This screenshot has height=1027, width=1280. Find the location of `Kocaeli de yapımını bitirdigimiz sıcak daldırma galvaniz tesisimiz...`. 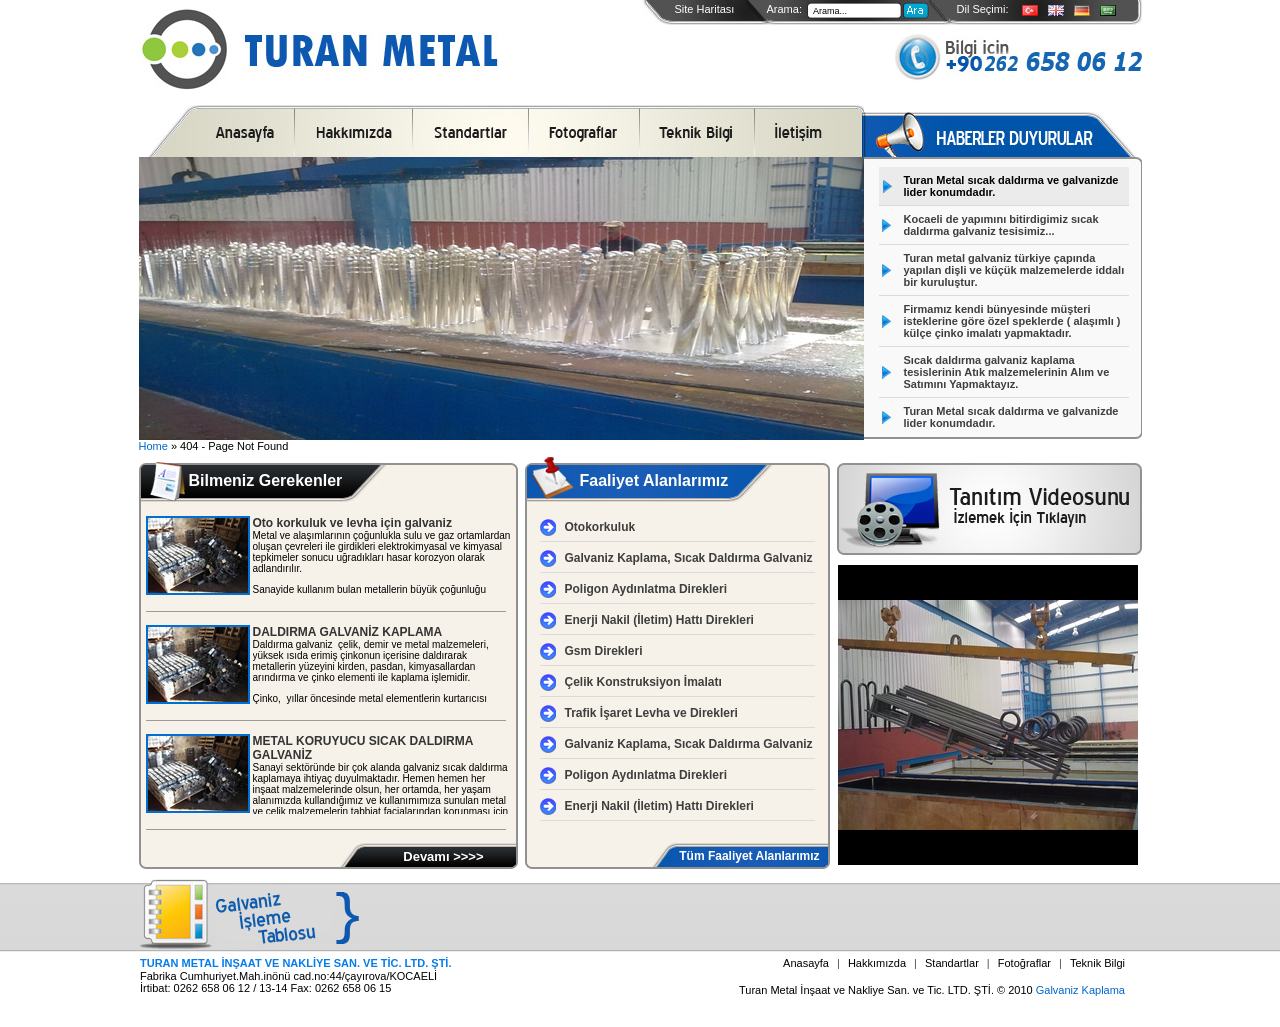

Kocaeli de yapımını bitirdigimiz sıcak daldırma galvaniz tesisimiz... is located at coordinates (1001, 225).